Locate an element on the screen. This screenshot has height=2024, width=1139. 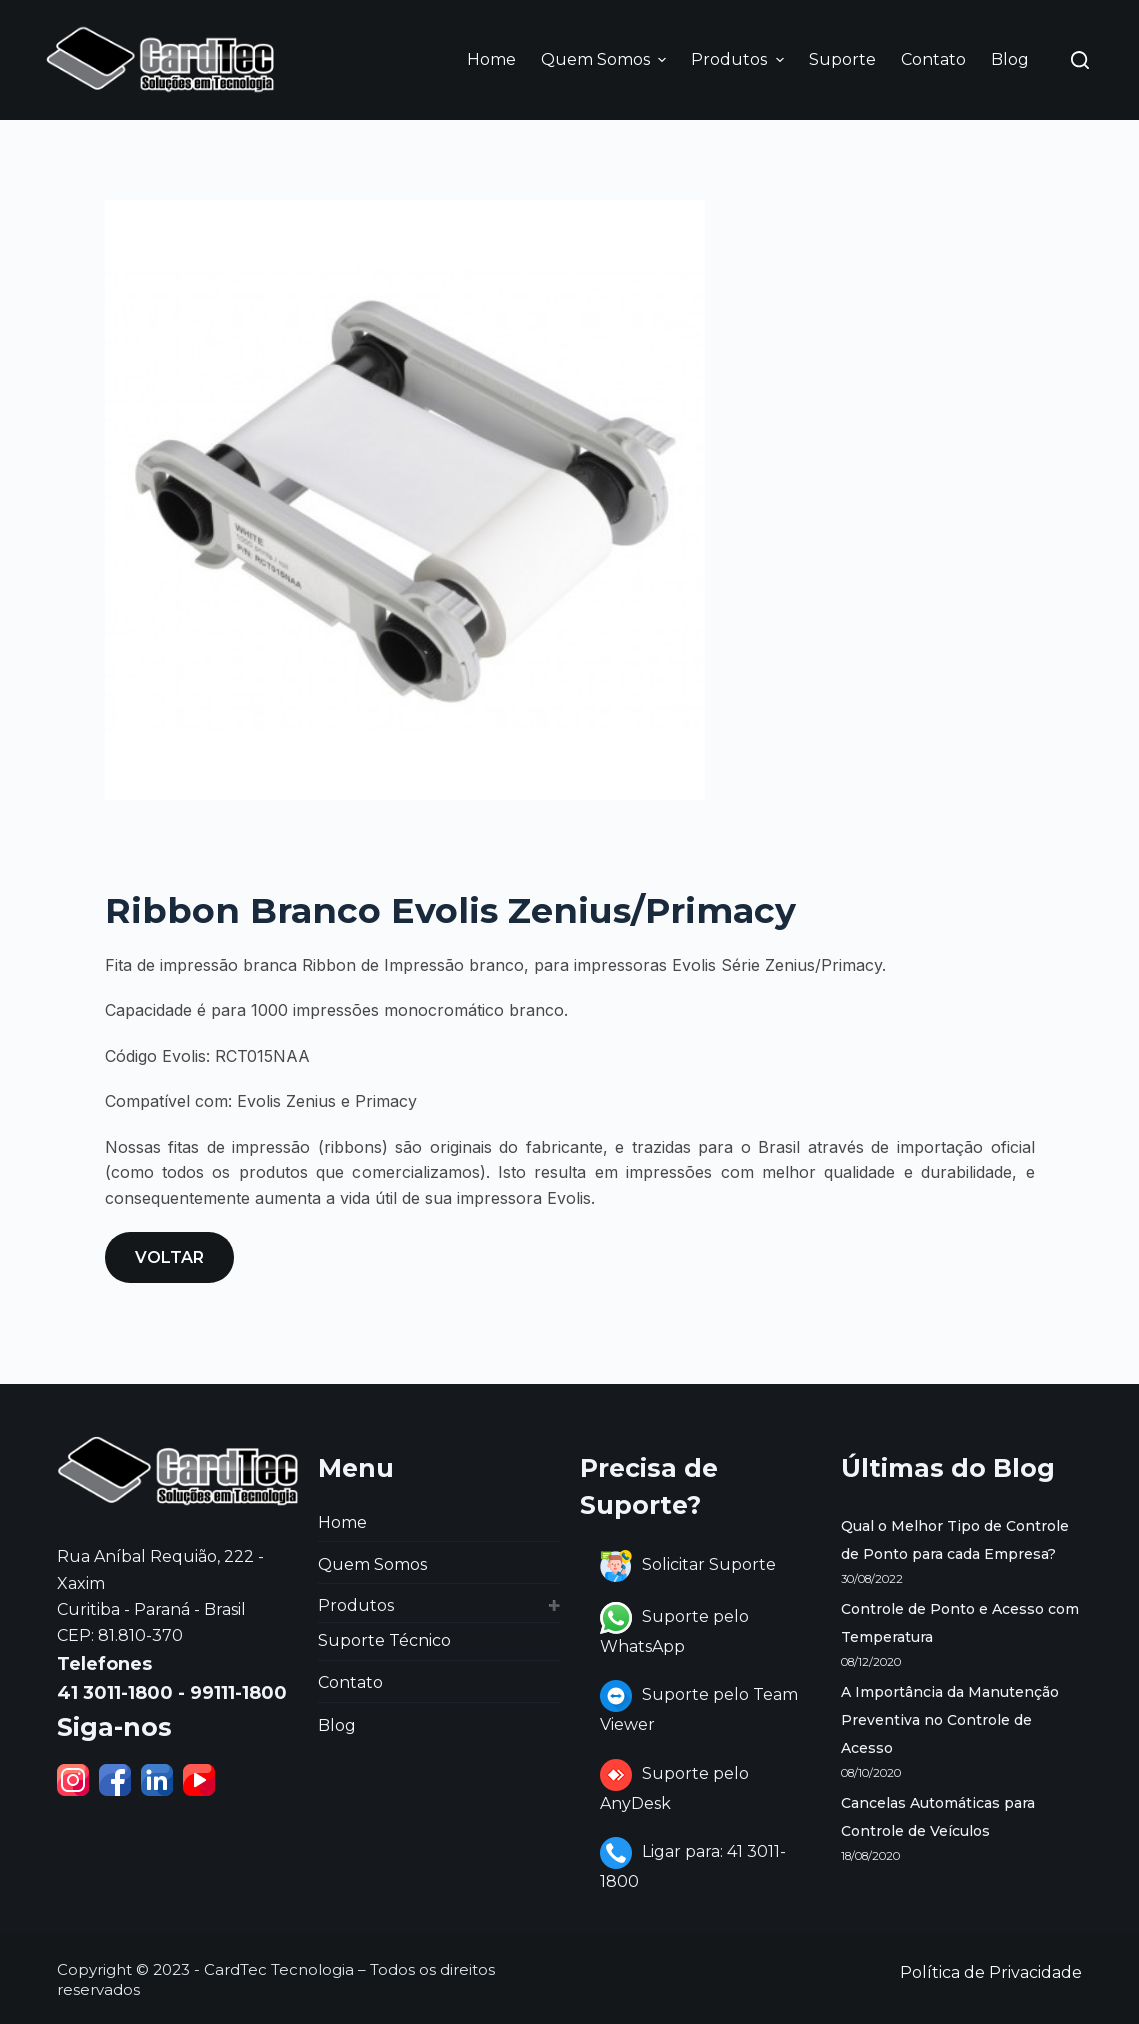
[Abrir formulário de pesquisa] is located at coordinates (1080, 60).